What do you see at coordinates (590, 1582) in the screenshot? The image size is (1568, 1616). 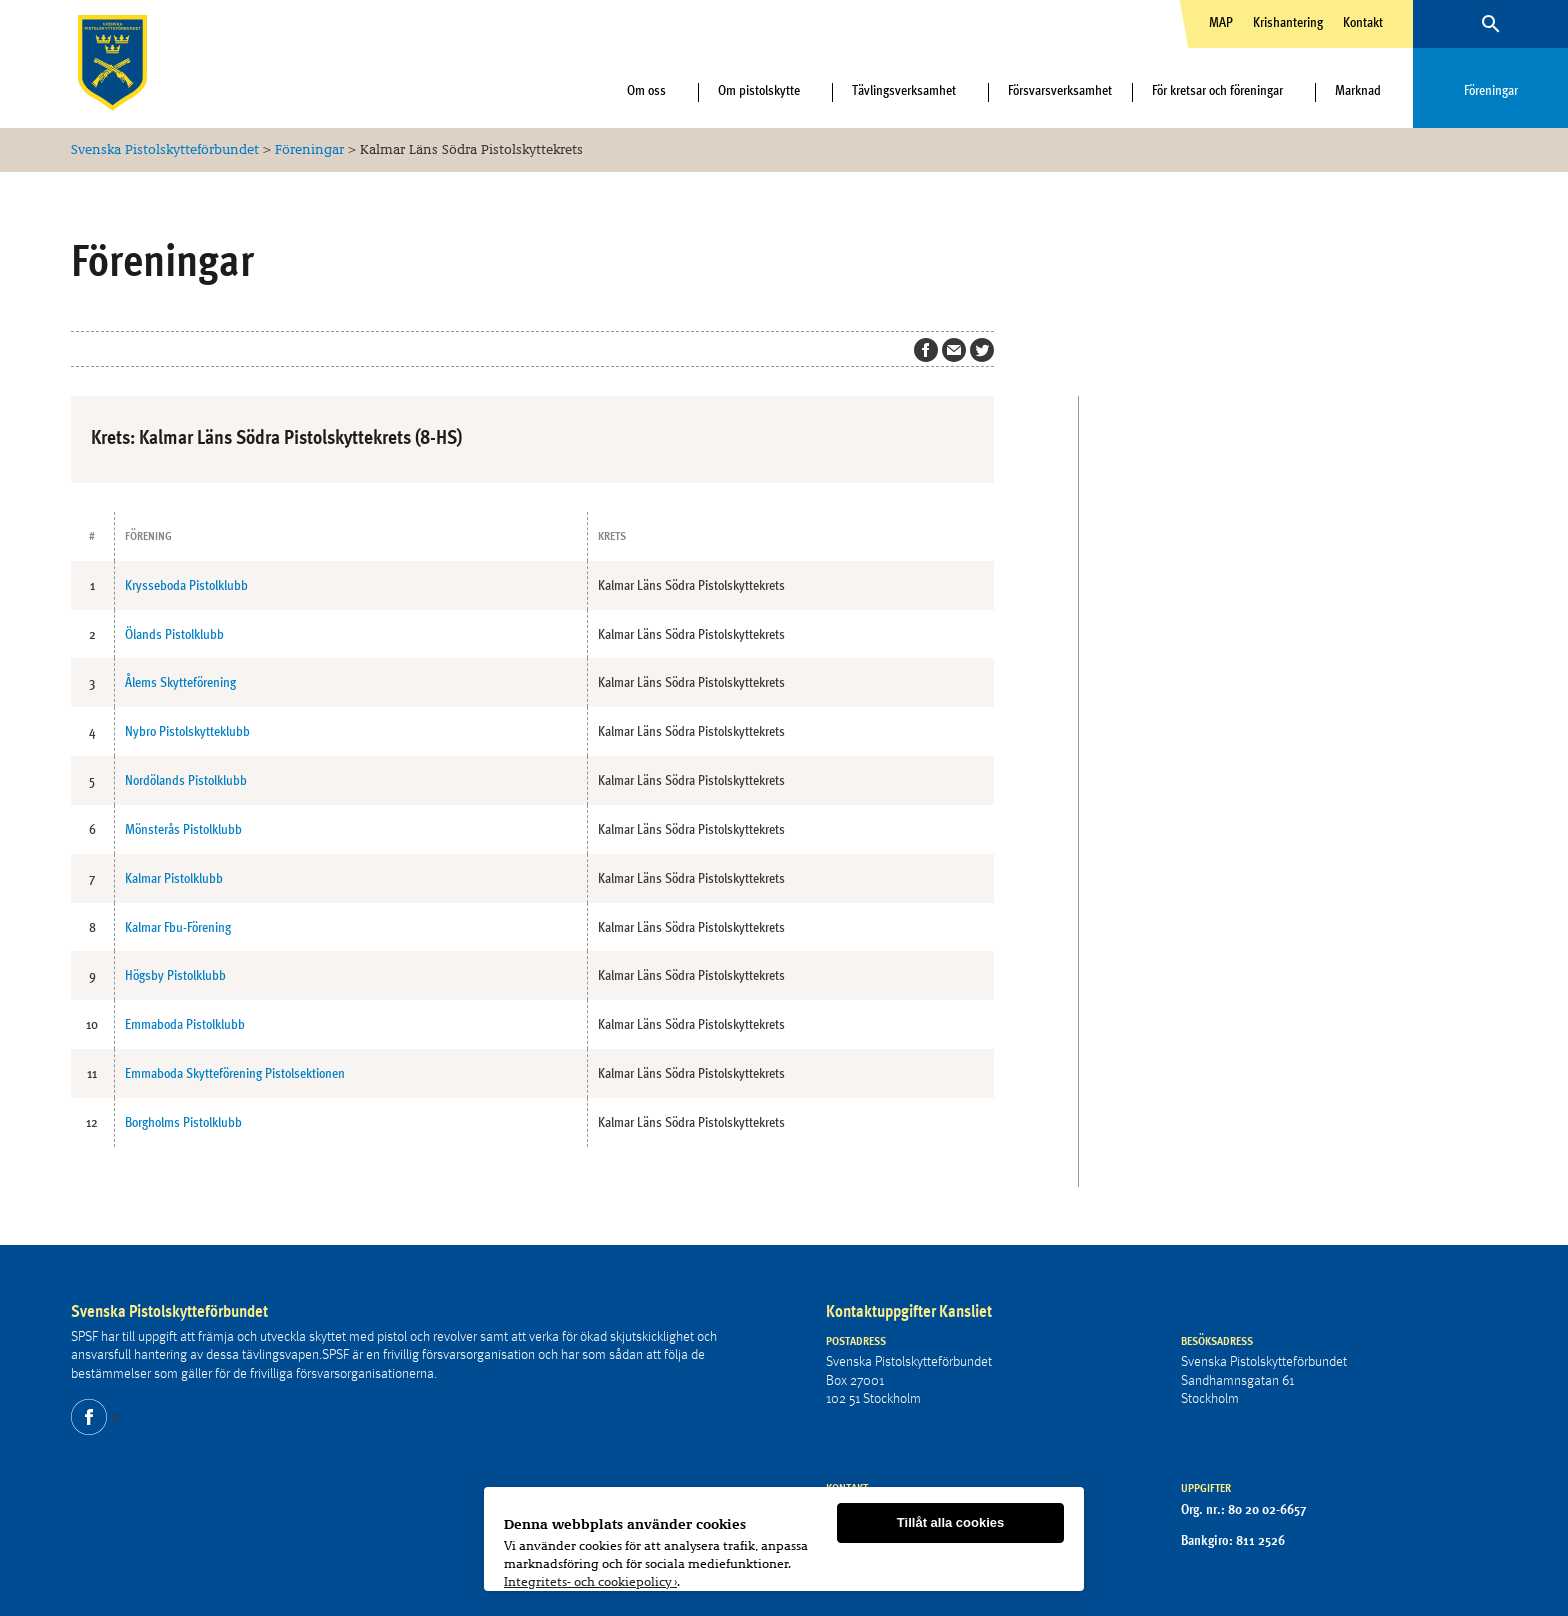 I see `Integritets- och cookiepolicy ›` at bounding box center [590, 1582].